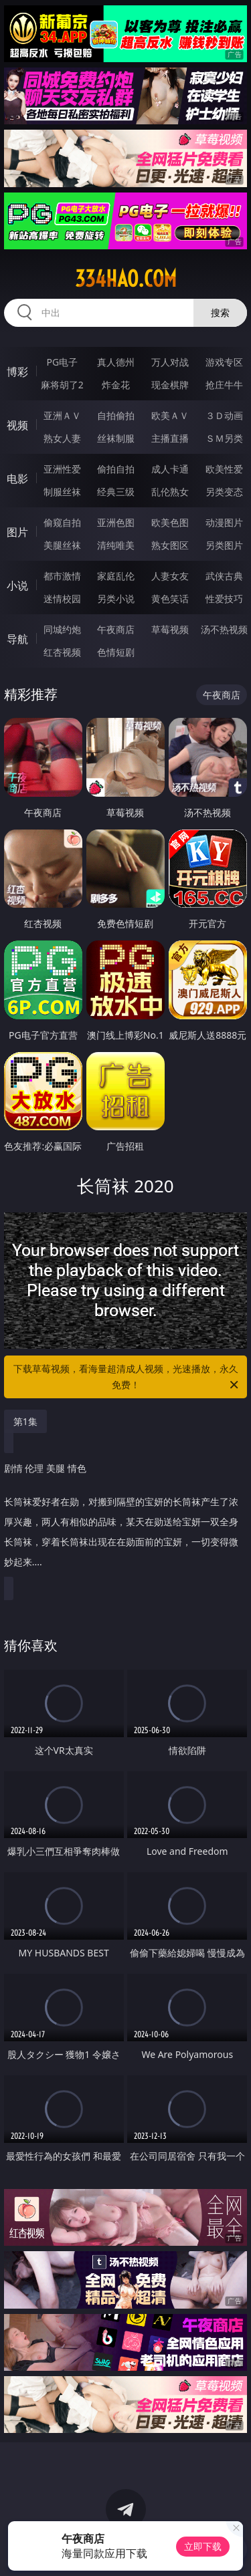  I want to click on PG电子, so click(62, 362).